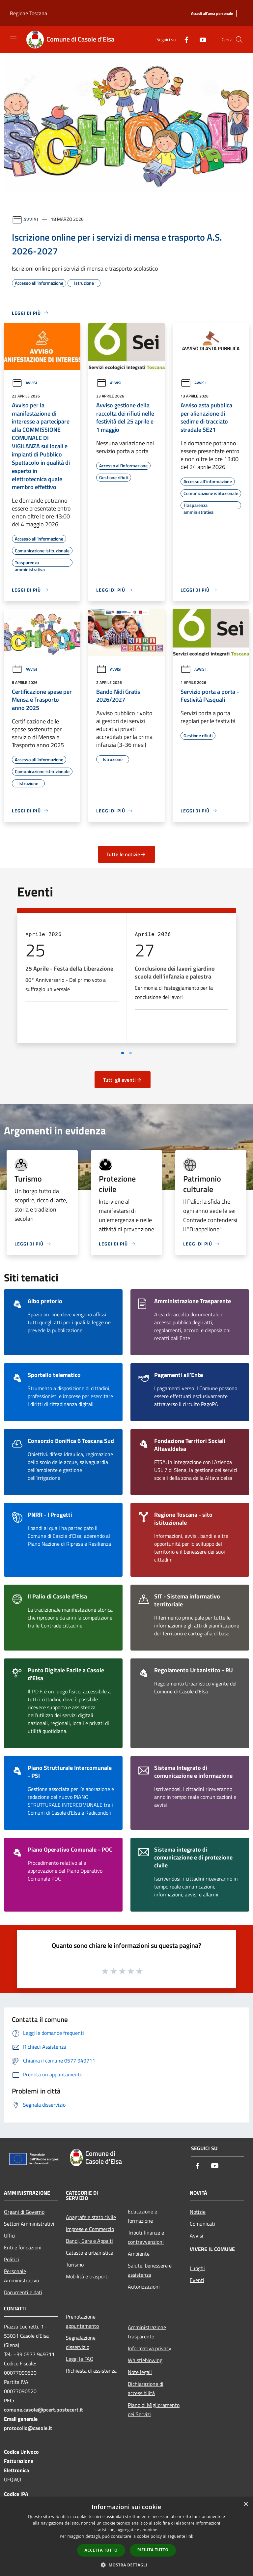 The height and width of the screenshot is (2576, 253). What do you see at coordinates (142, 2216) in the screenshot?
I see `Educazione e formazione` at bounding box center [142, 2216].